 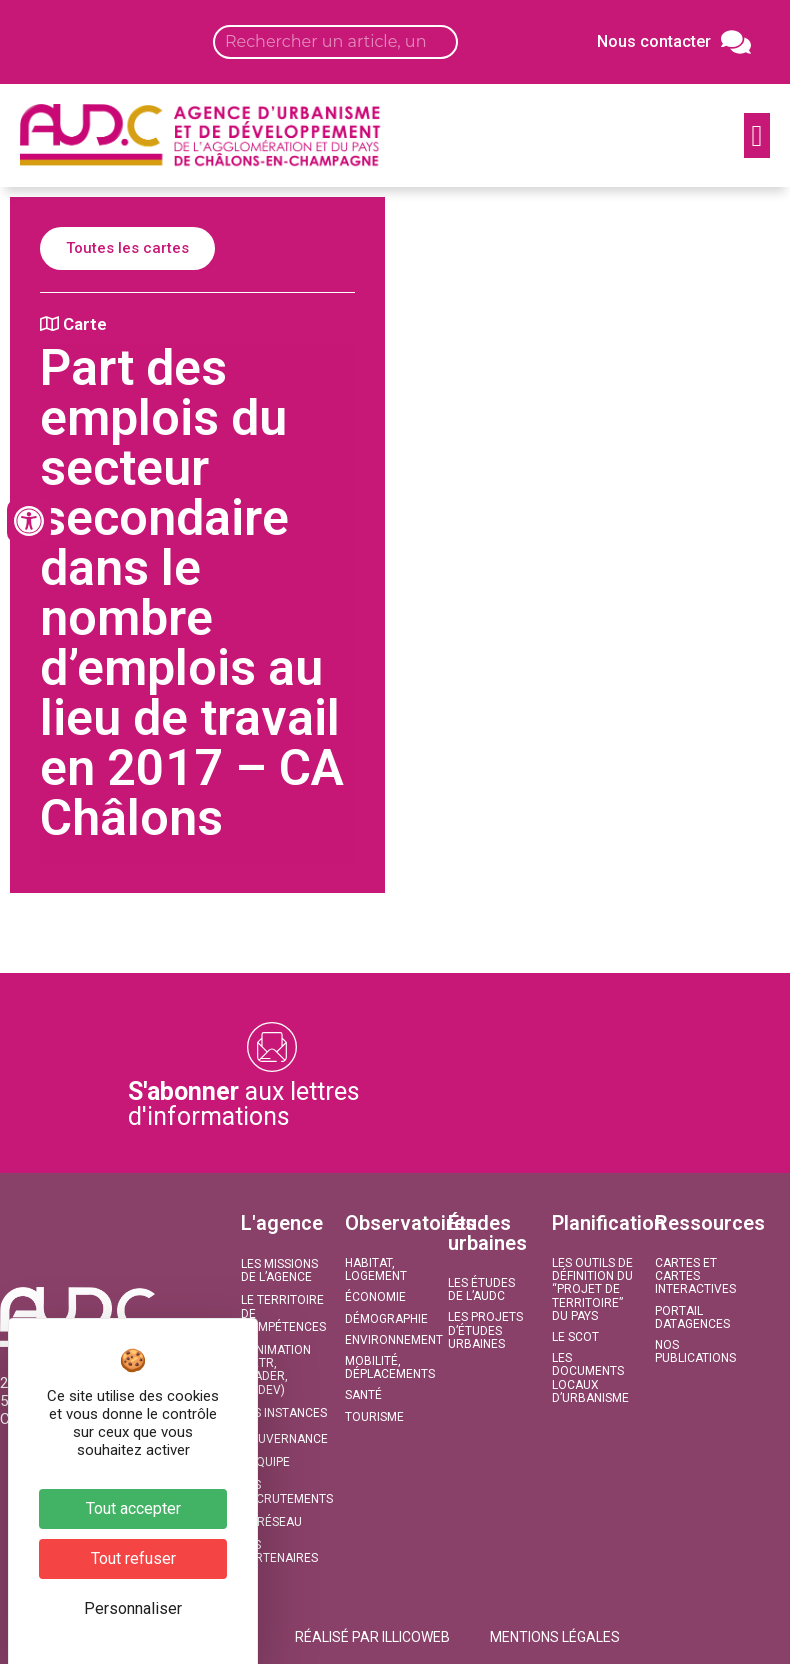 What do you see at coordinates (279, 1270) in the screenshot?
I see `Les missions de l’agence` at bounding box center [279, 1270].